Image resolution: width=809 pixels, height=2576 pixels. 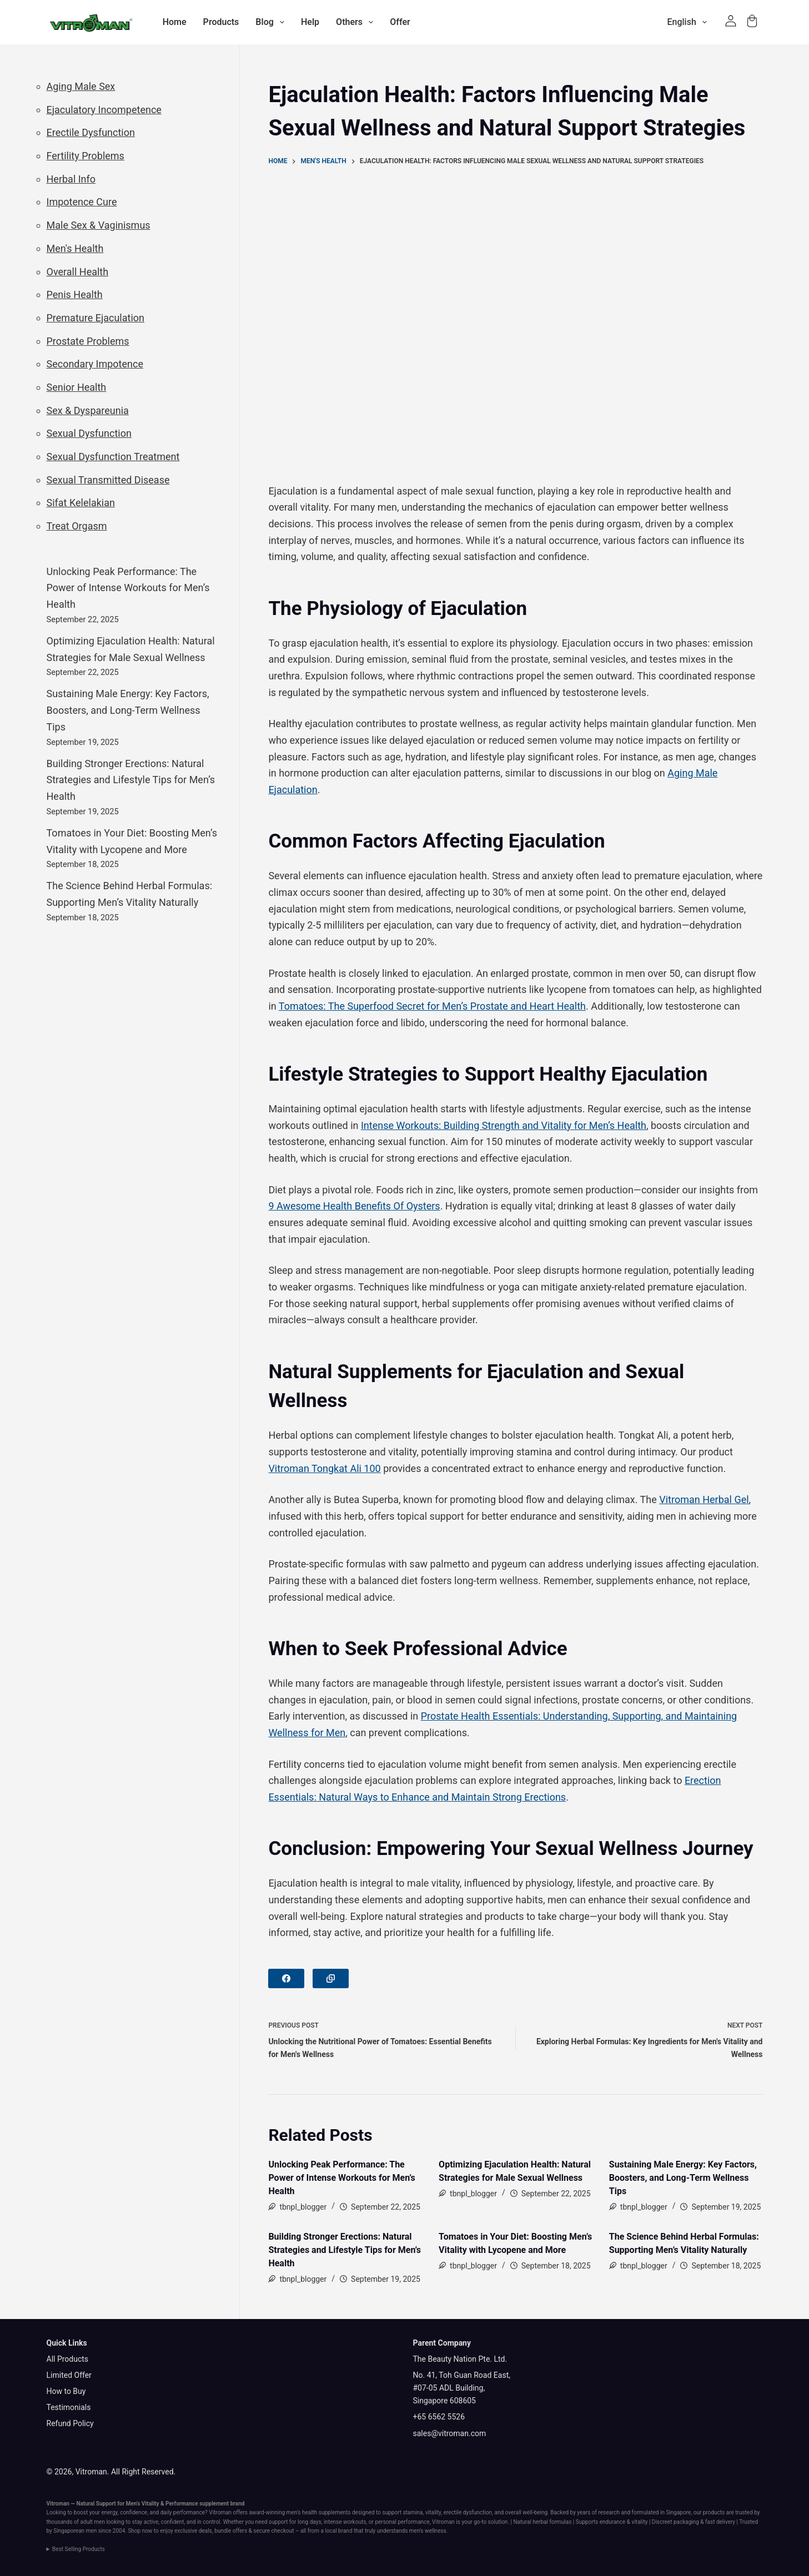 What do you see at coordinates (95, 318) in the screenshot?
I see `Premature Ejaculation` at bounding box center [95, 318].